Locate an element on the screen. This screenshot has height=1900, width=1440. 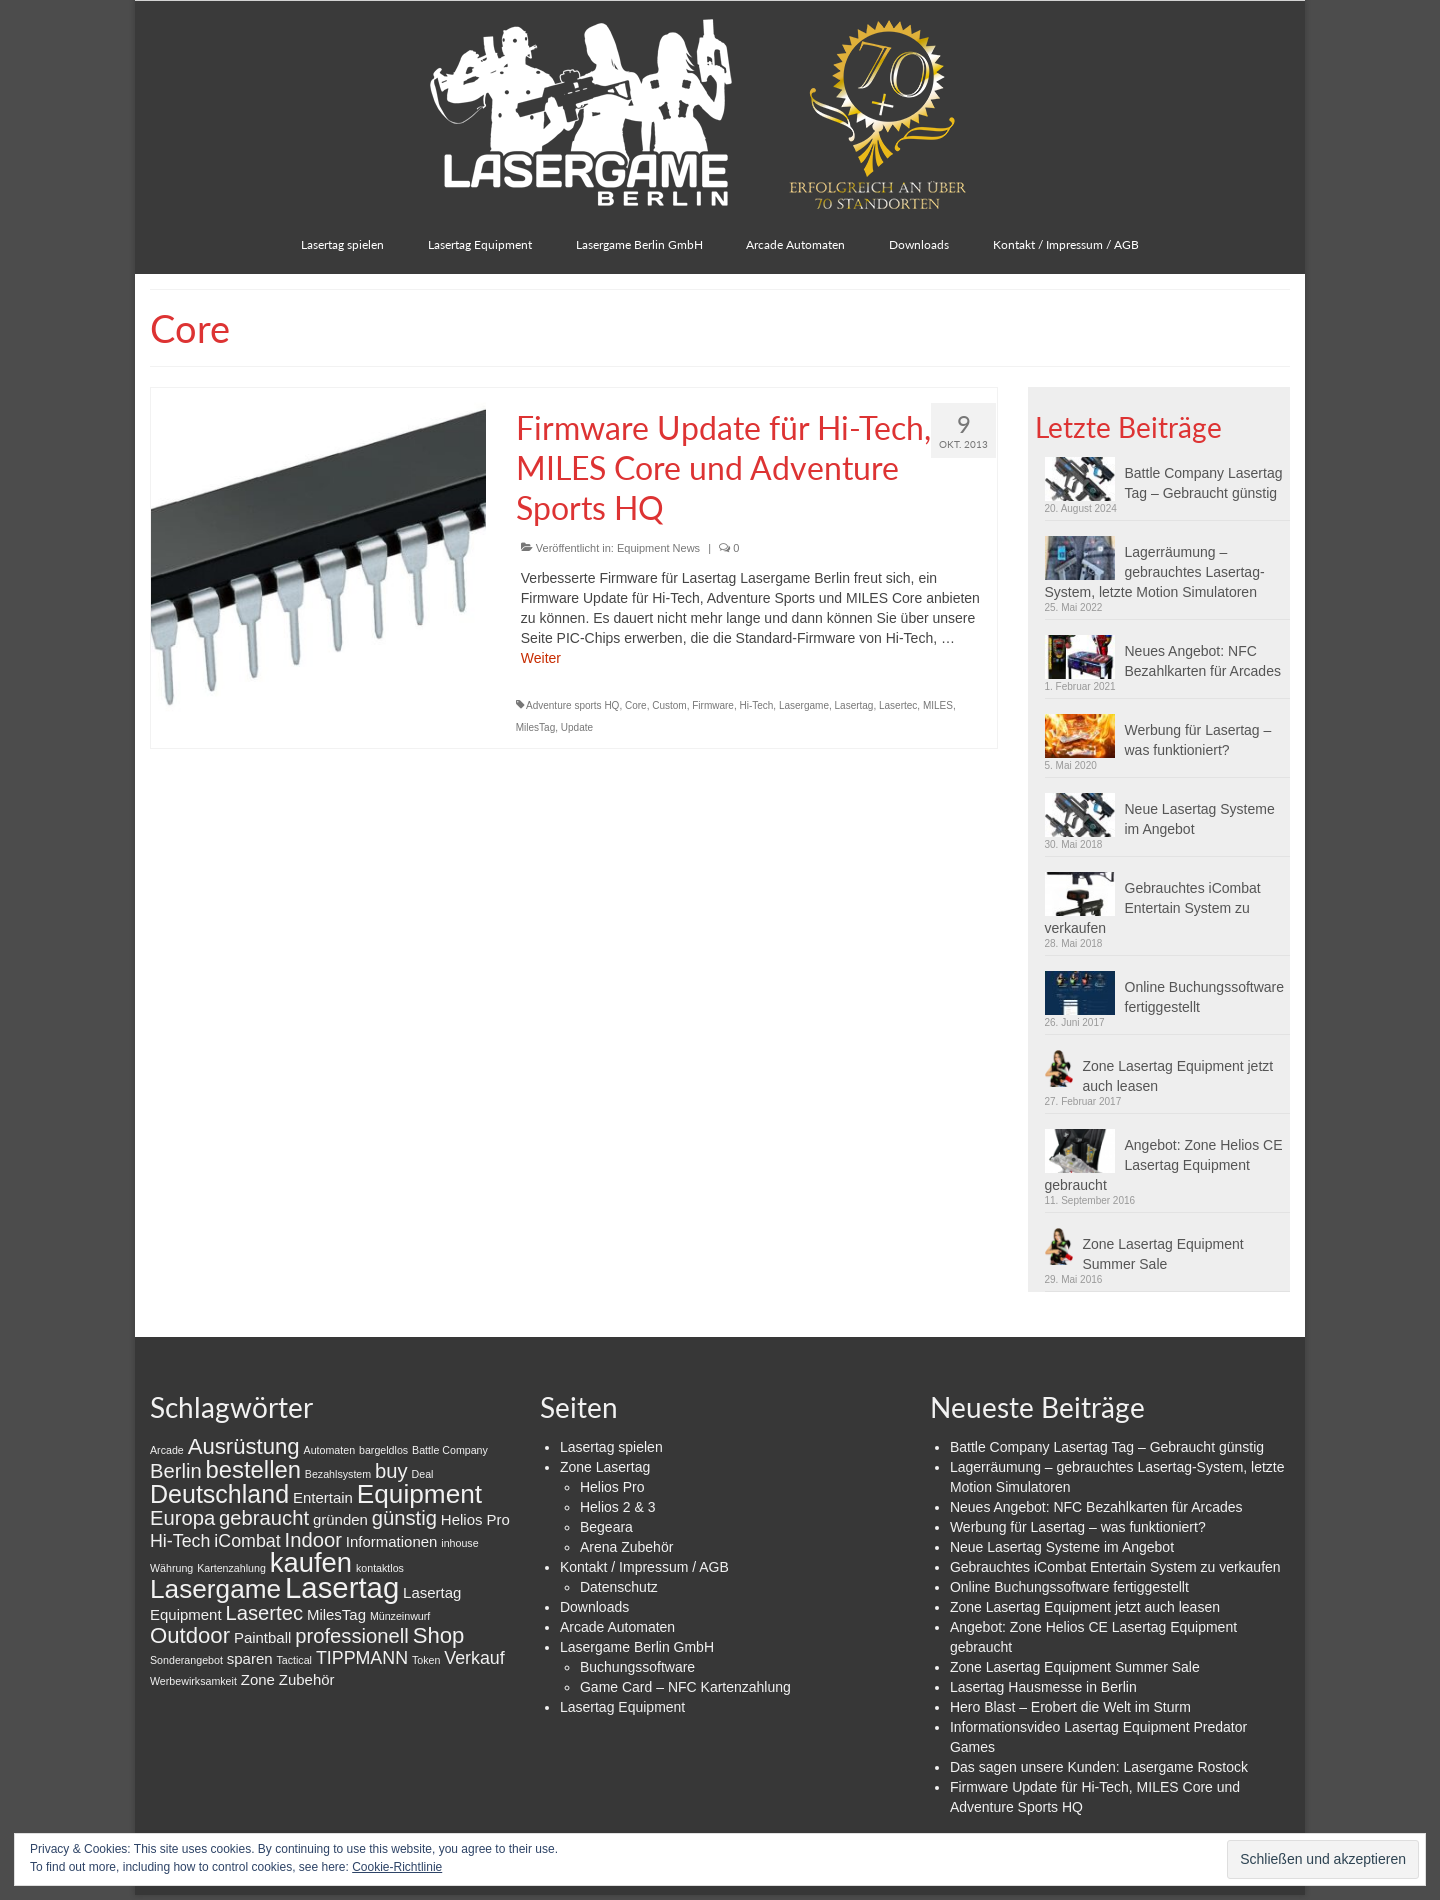
günstig [günstig (4 Einträge)] is located at coordinates (404, 1518).